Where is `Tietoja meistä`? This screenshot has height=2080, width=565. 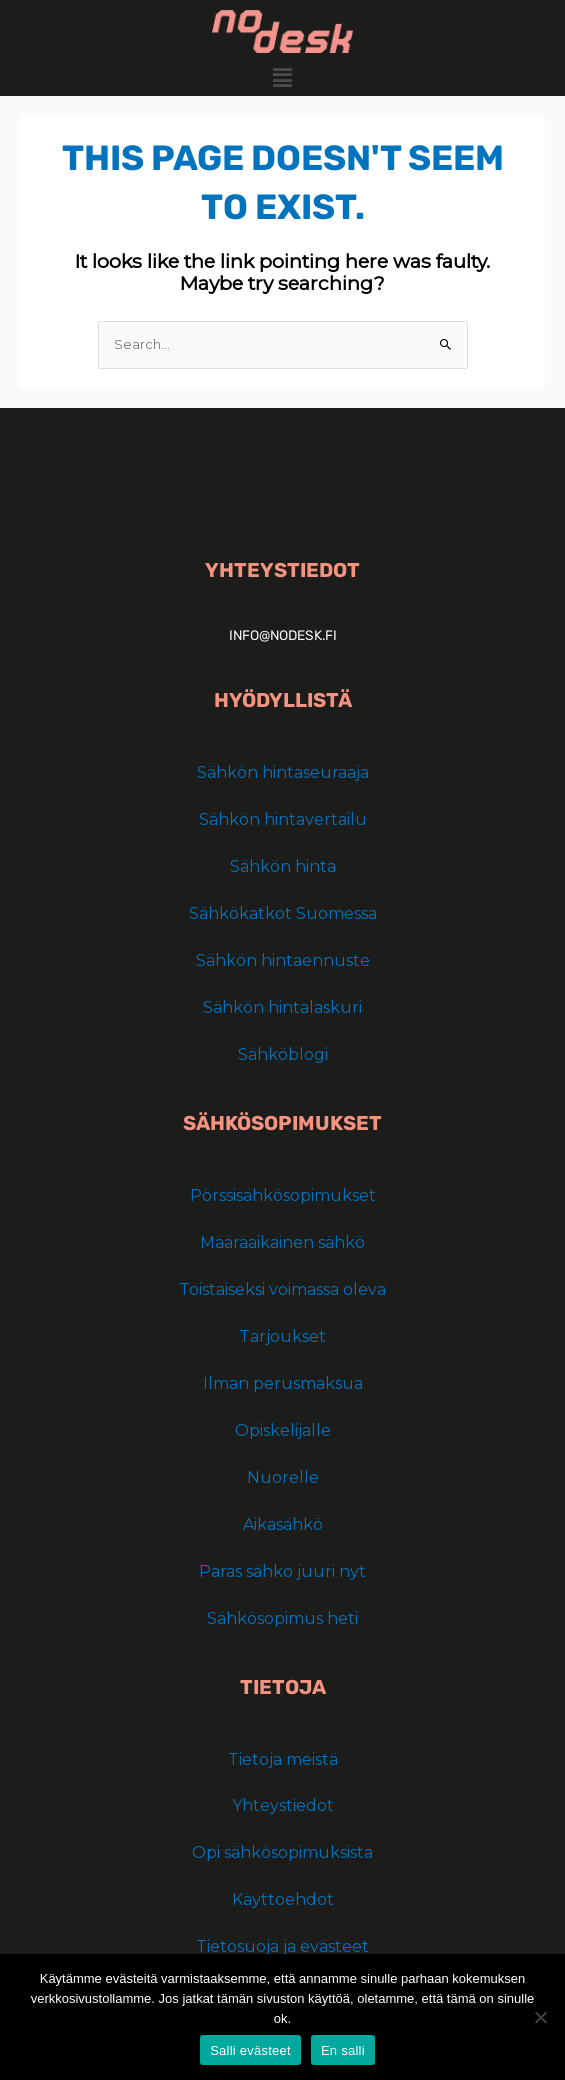
Tietoja meistä is located at coordinates (283, 1759).